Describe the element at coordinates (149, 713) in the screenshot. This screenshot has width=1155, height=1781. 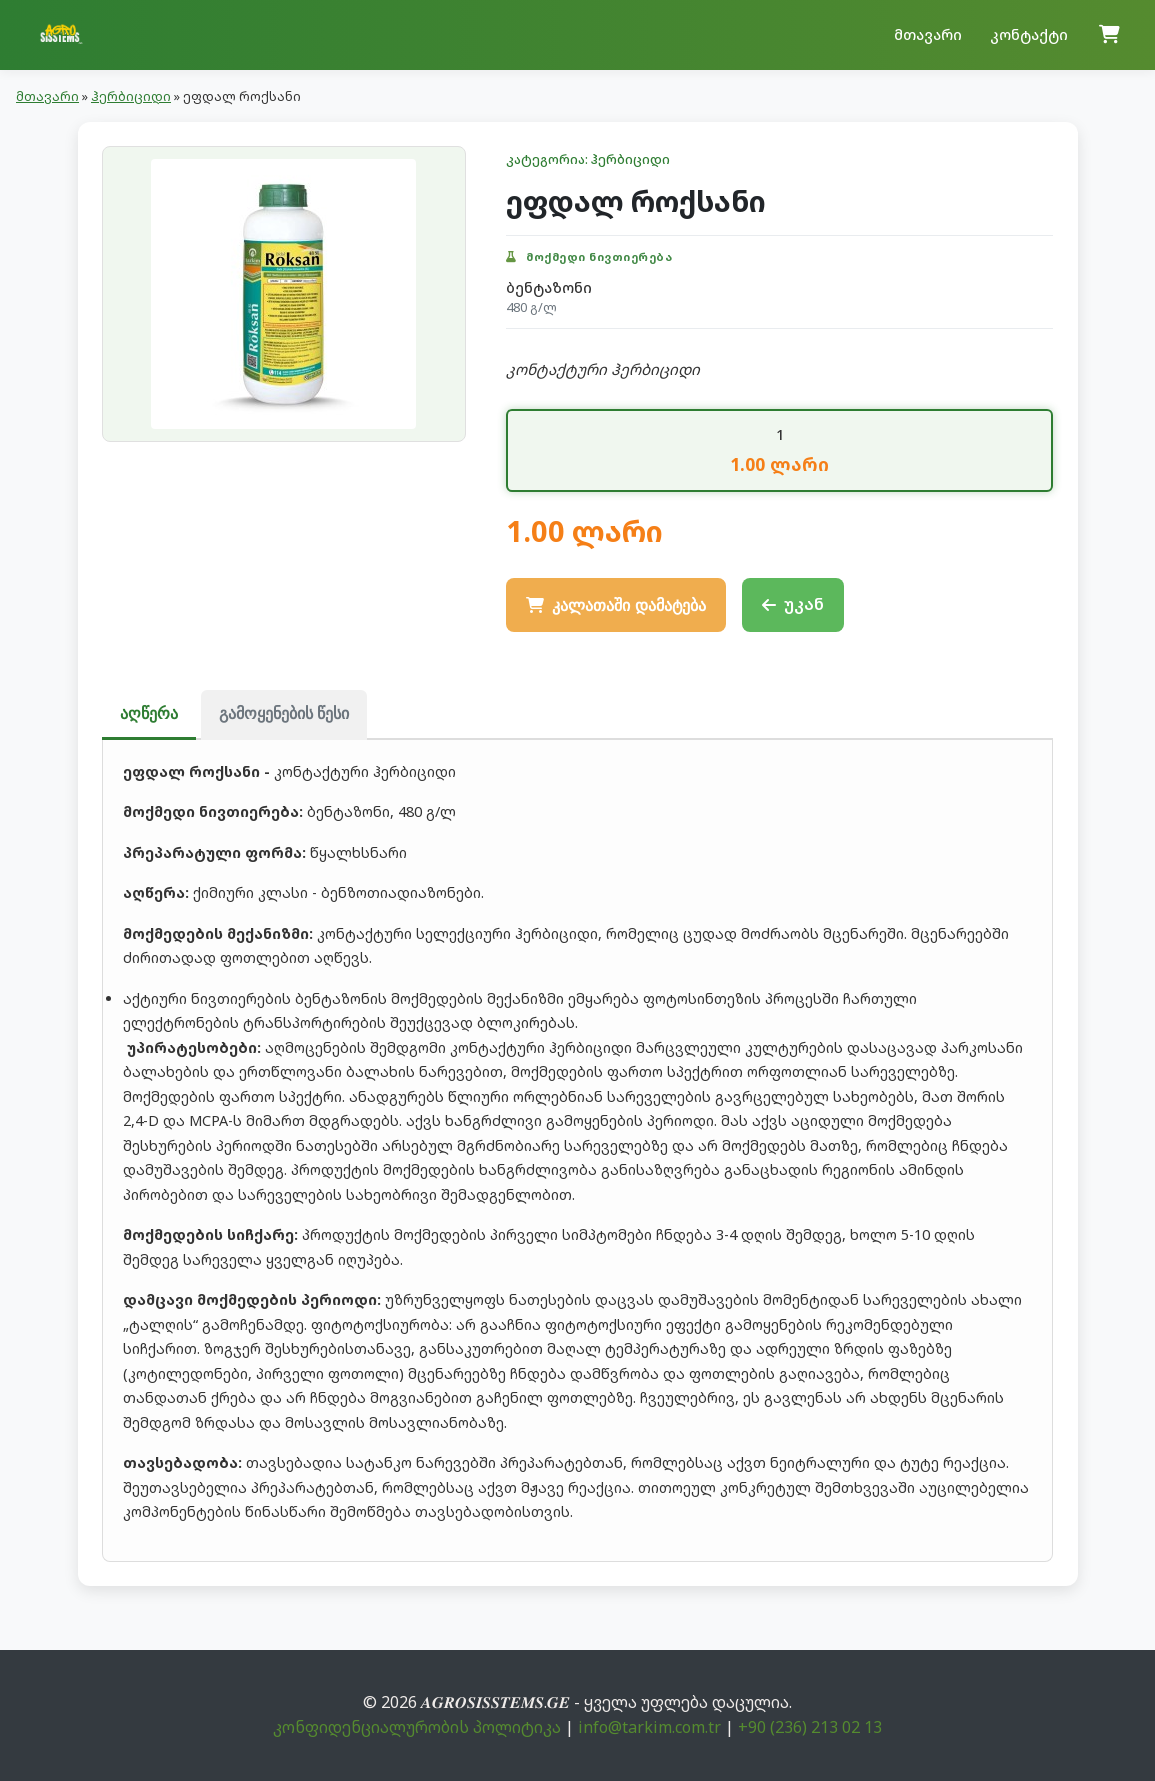
I see `აღწერა` at that location.